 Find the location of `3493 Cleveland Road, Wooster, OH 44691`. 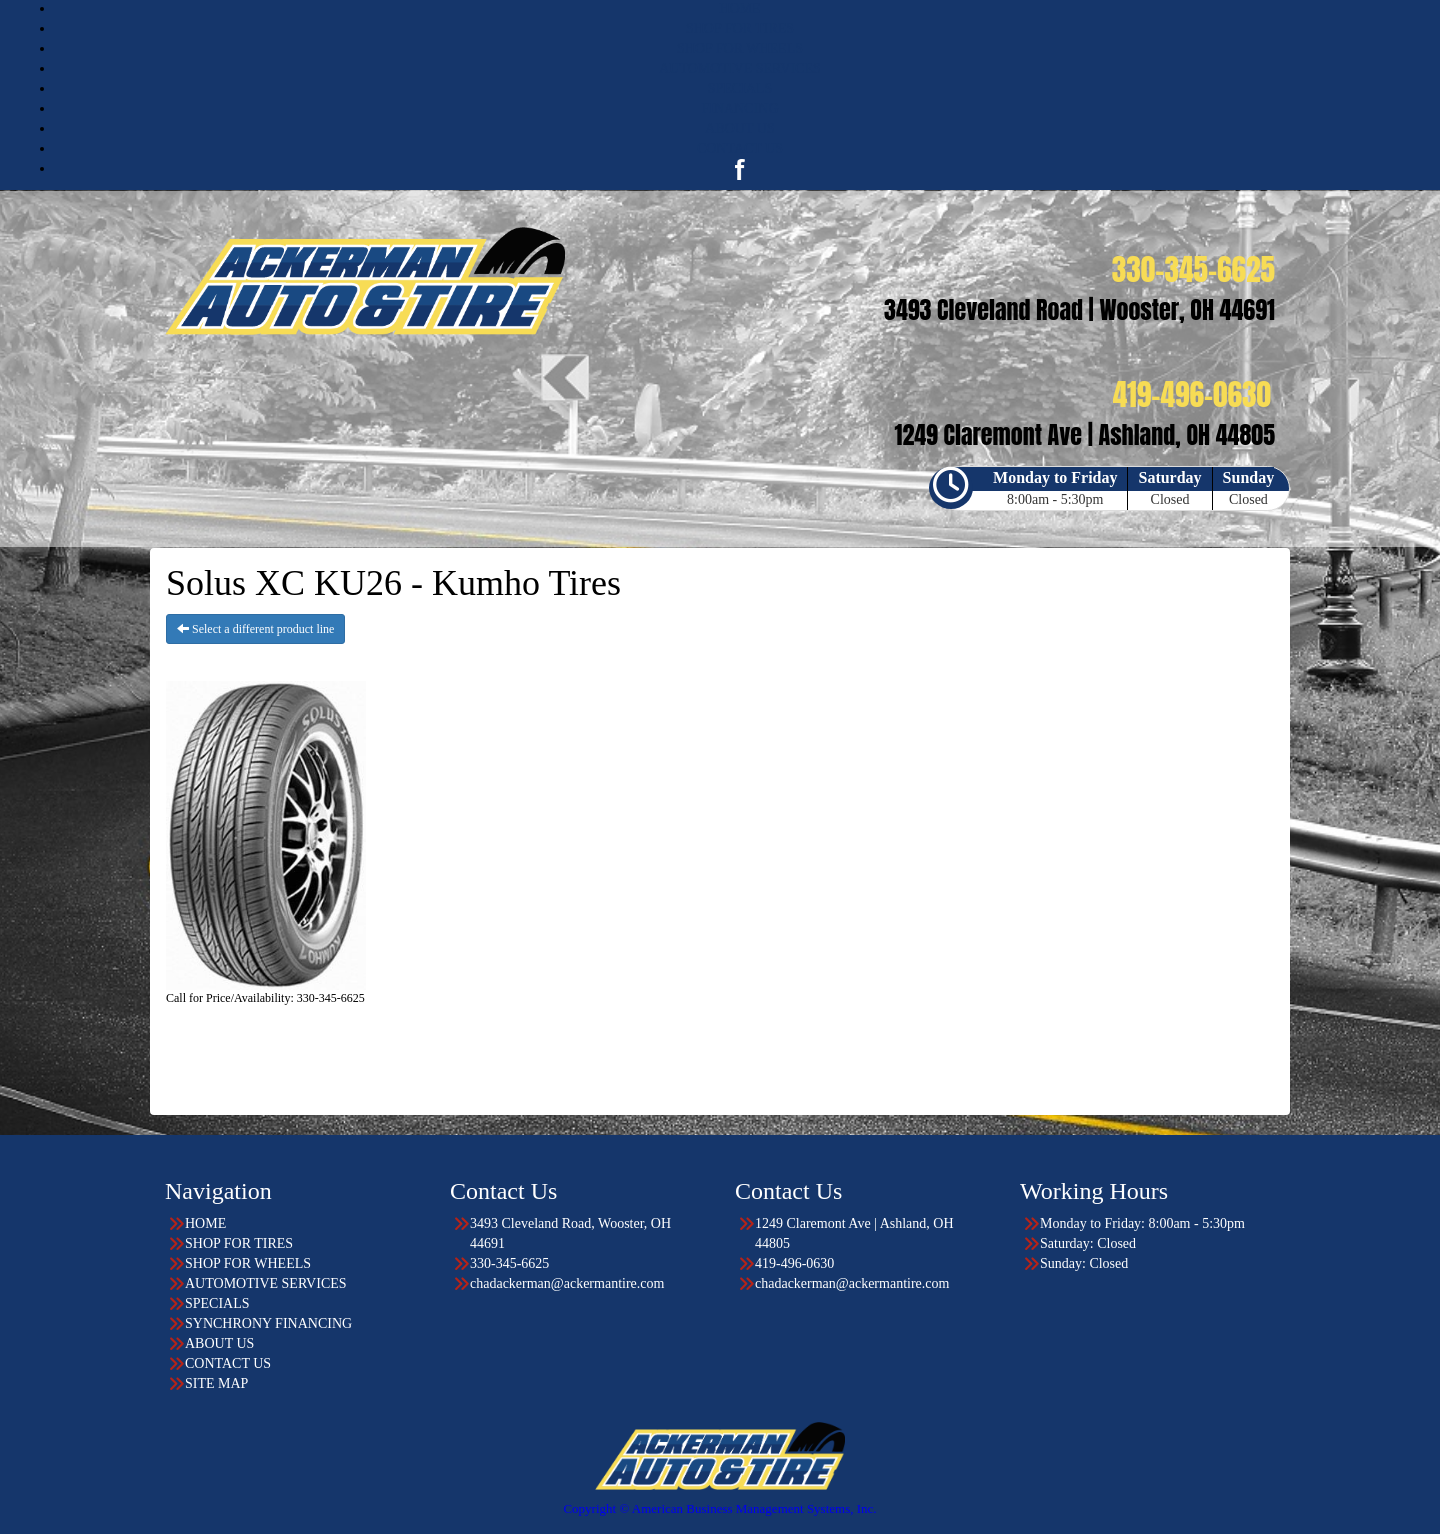

3493 Cleveland Road, Wooster, OH 44691 is located at coordinates (570, 1233).